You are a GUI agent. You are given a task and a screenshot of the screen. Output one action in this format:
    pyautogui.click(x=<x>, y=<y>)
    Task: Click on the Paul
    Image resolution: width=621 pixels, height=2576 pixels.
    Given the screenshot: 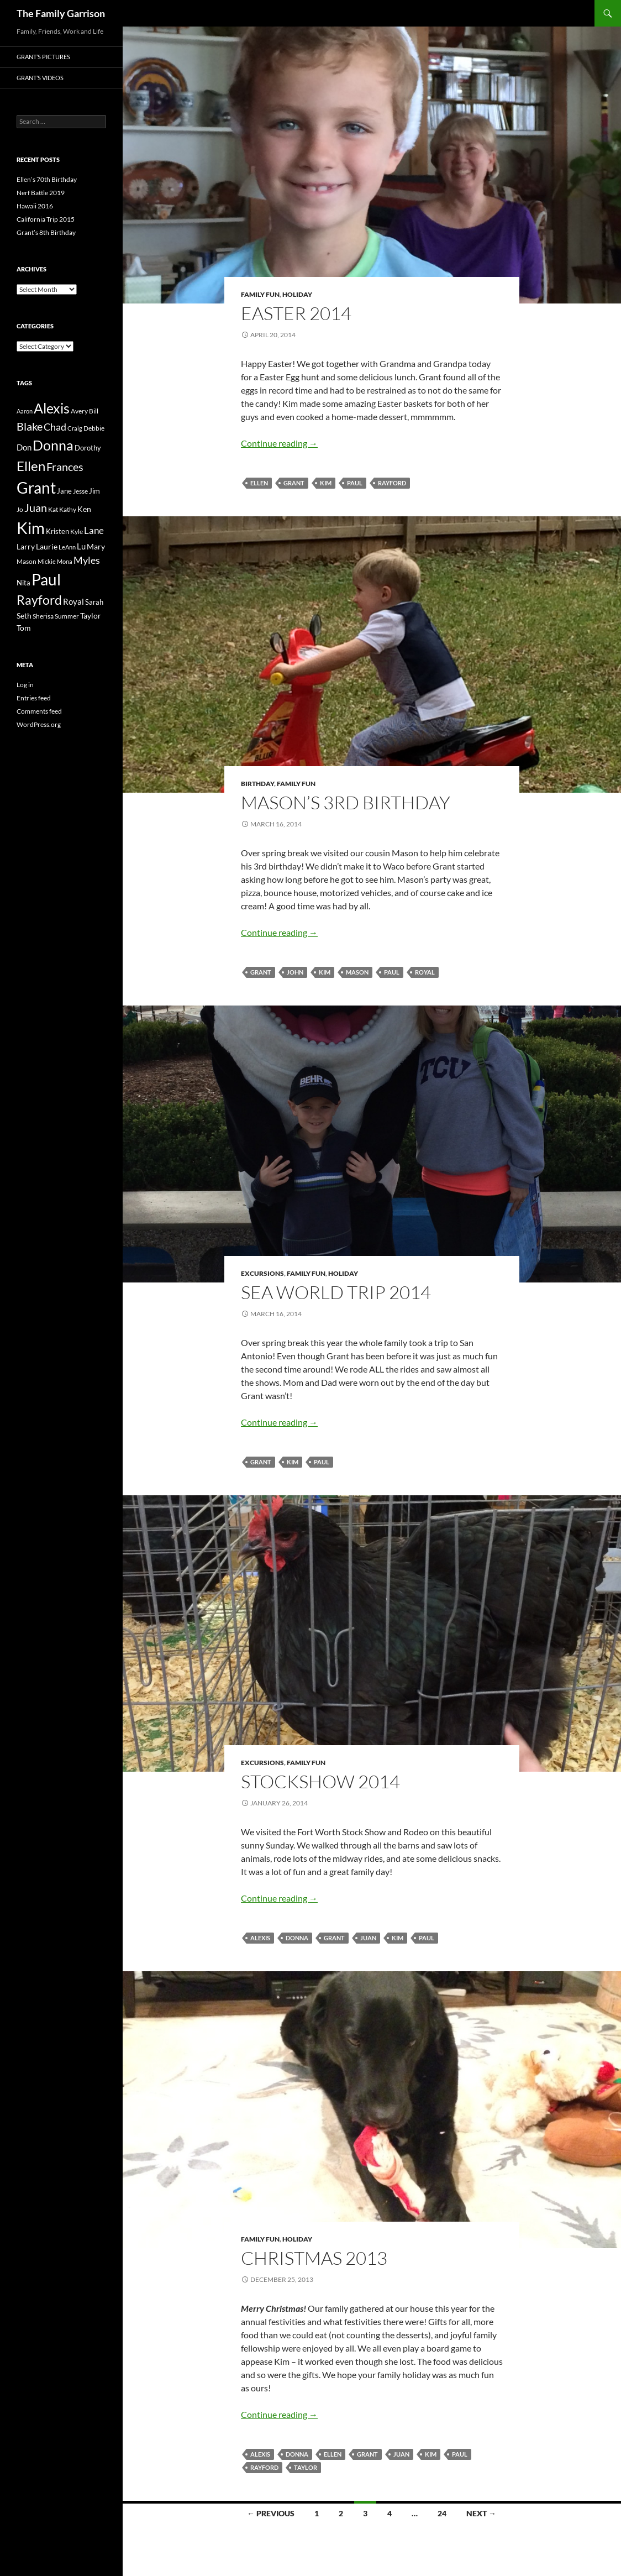 What is the action you would take?
    pyautogui.click(x=354, y=482)
    